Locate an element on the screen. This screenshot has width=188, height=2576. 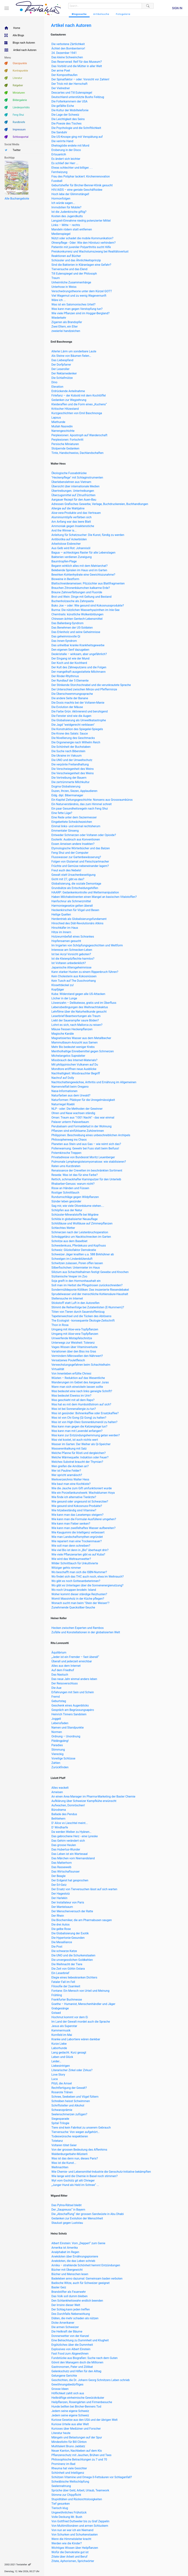
Wie viele Pflanzen sind im Hoggar-Bergland? is located at coordinates (80, 313).